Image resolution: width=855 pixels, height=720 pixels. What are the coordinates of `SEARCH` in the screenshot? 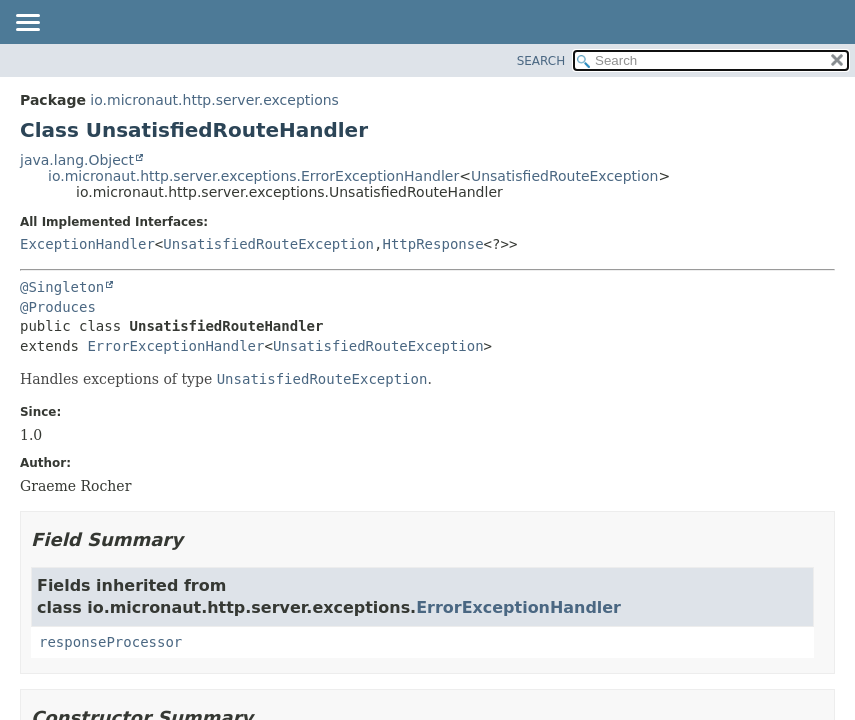 It's located at (541, 61).